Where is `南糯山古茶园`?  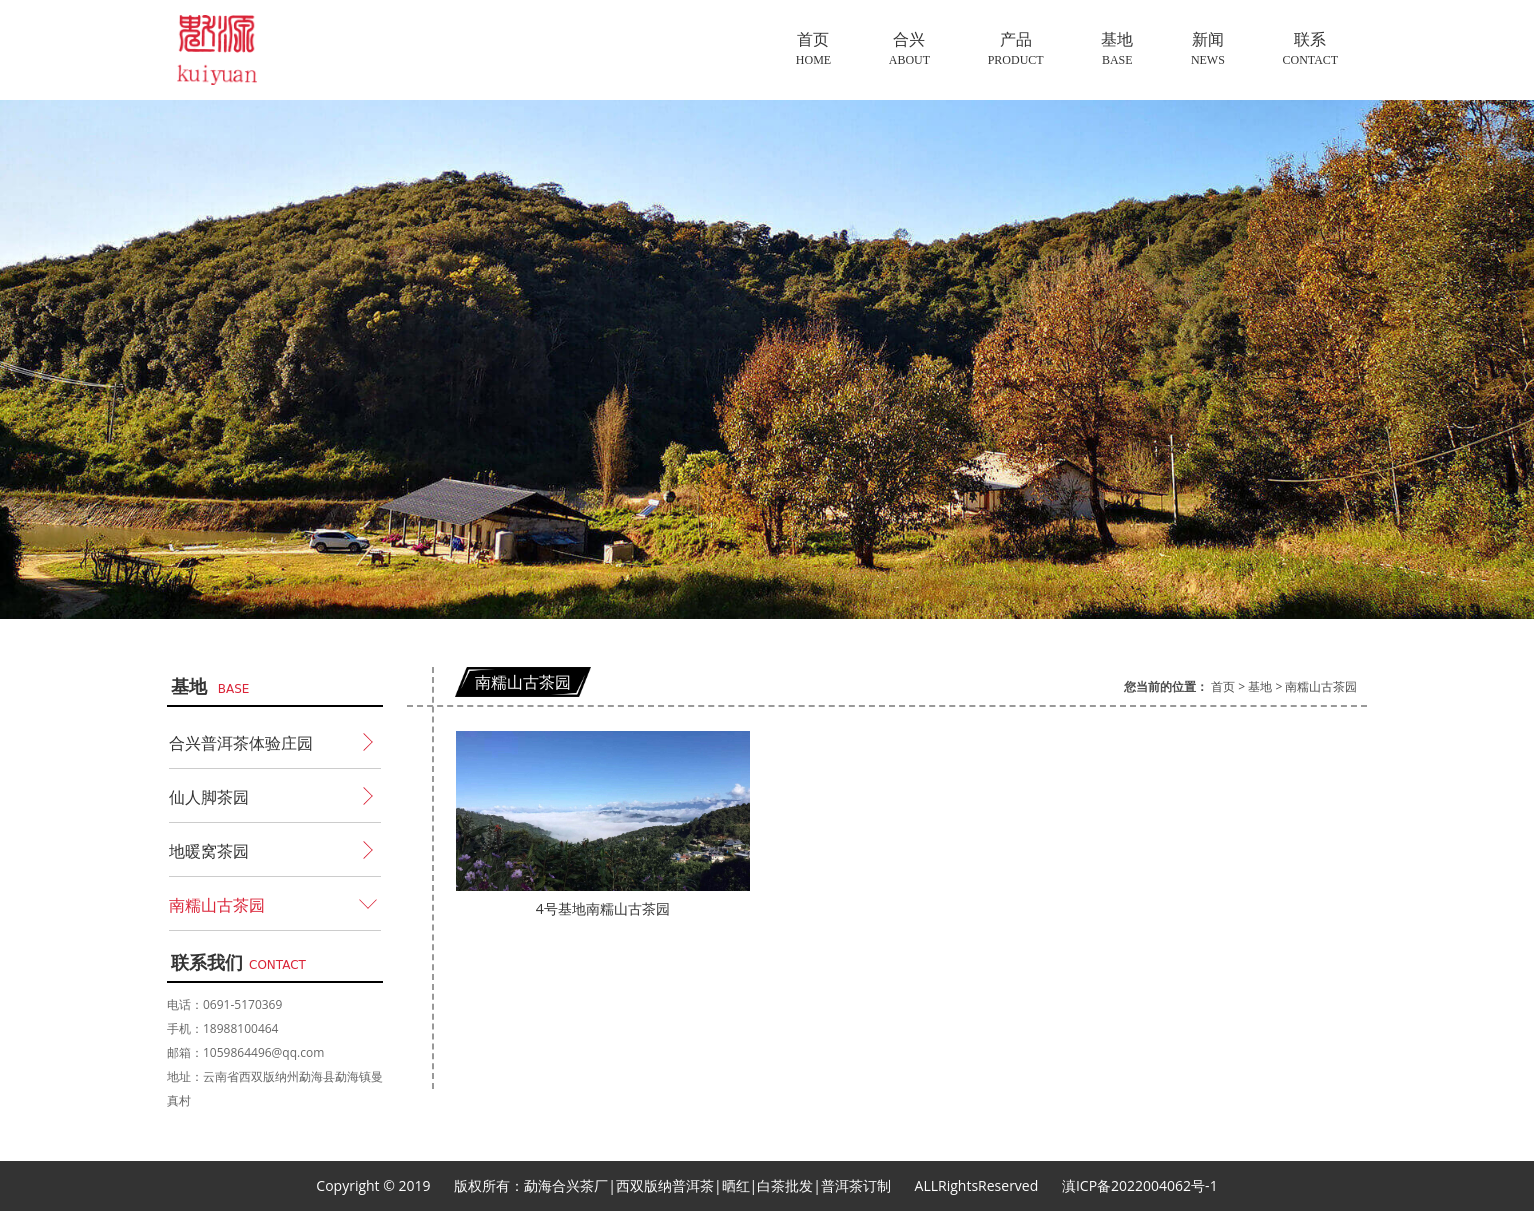 南糯山古茶园 is located at coordinates (217, 905).